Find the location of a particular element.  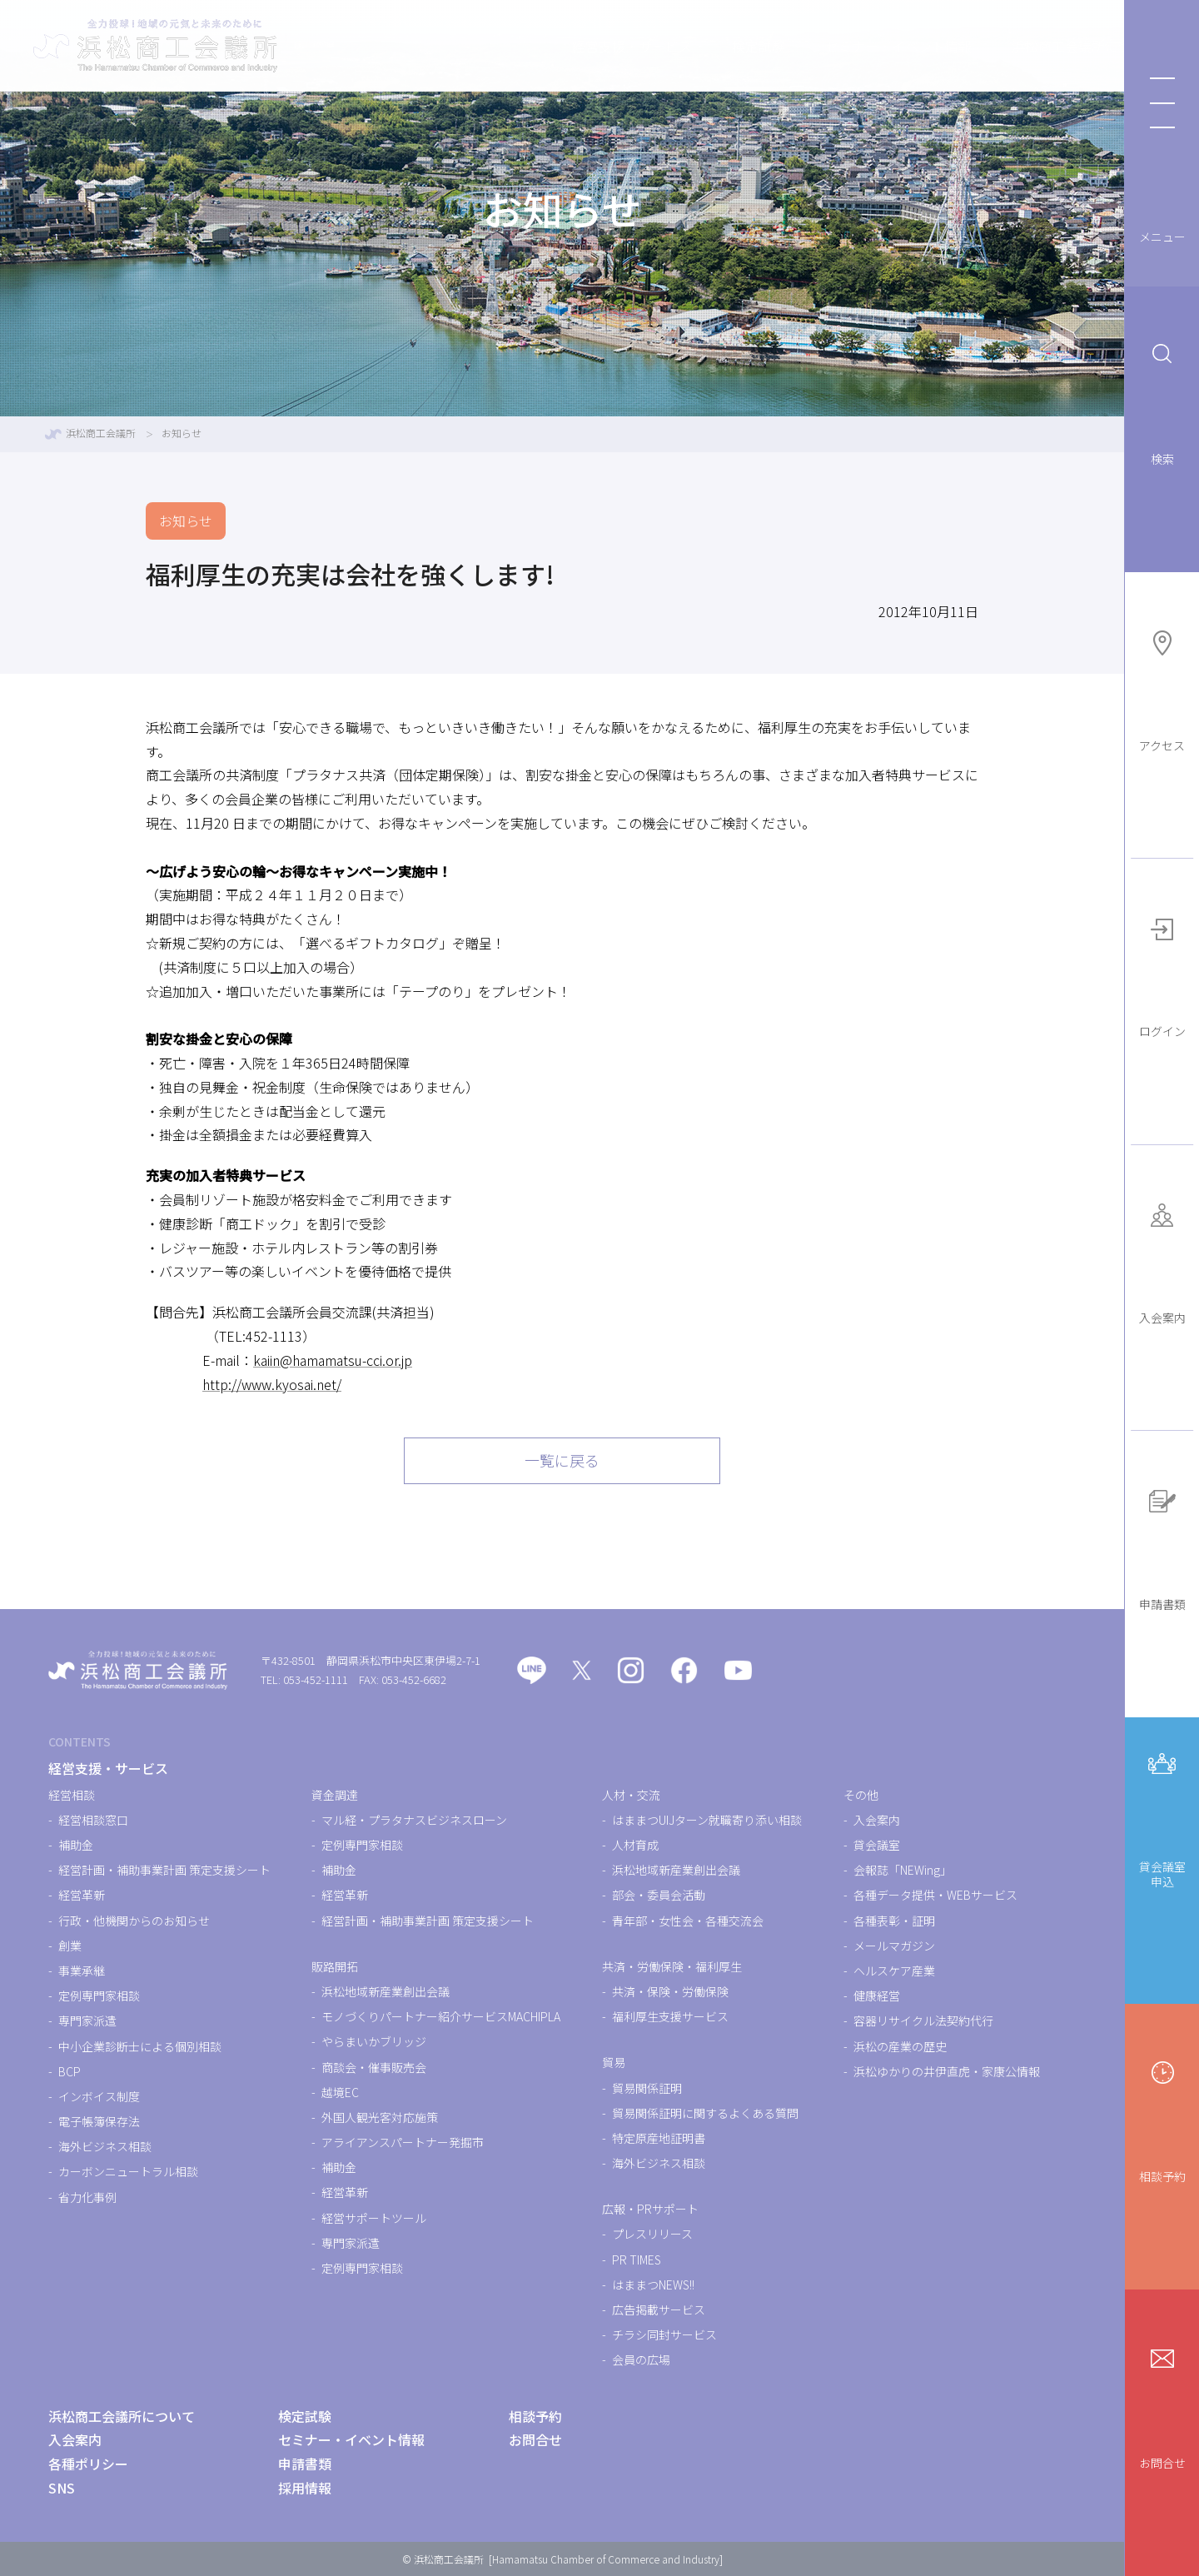

経営相談窓口 is located at coordinates (93, 1819).